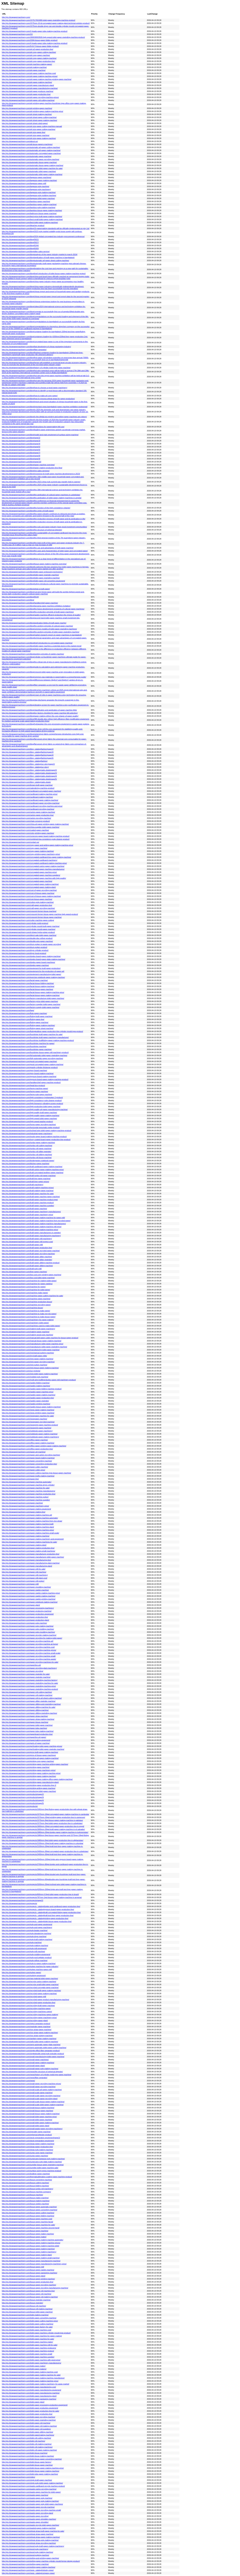  I want to click on http://pt.chinapapermachinery.com/paper-straw-machine/, so click(25, 1716).